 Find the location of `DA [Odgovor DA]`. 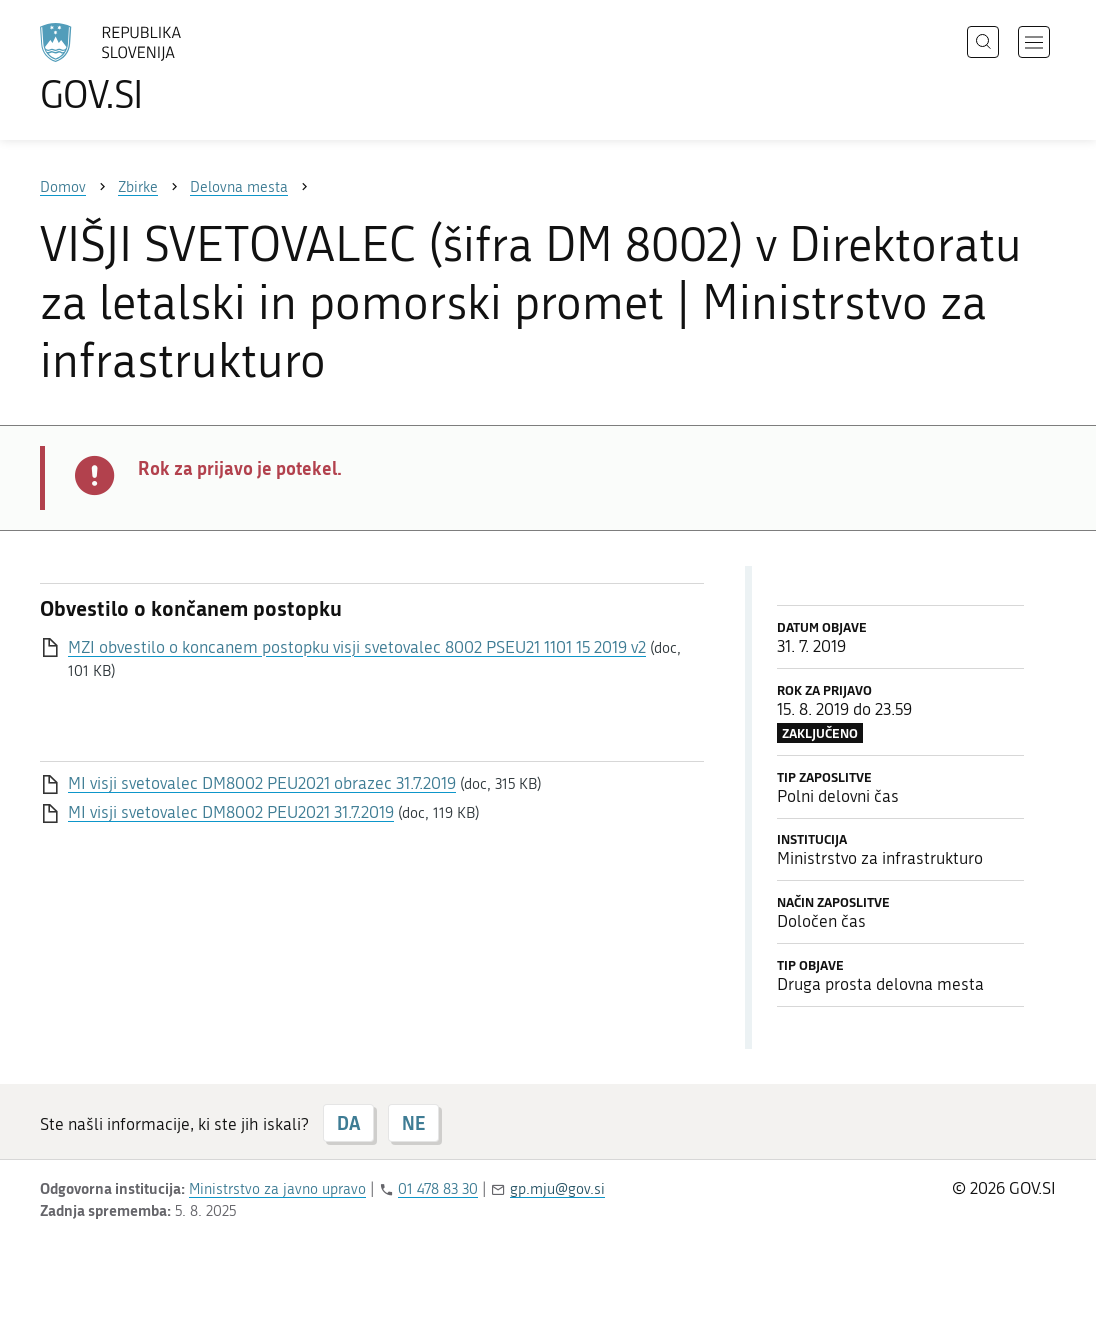

DA [Odgovor DA] is located at coordinates (348, 1123).